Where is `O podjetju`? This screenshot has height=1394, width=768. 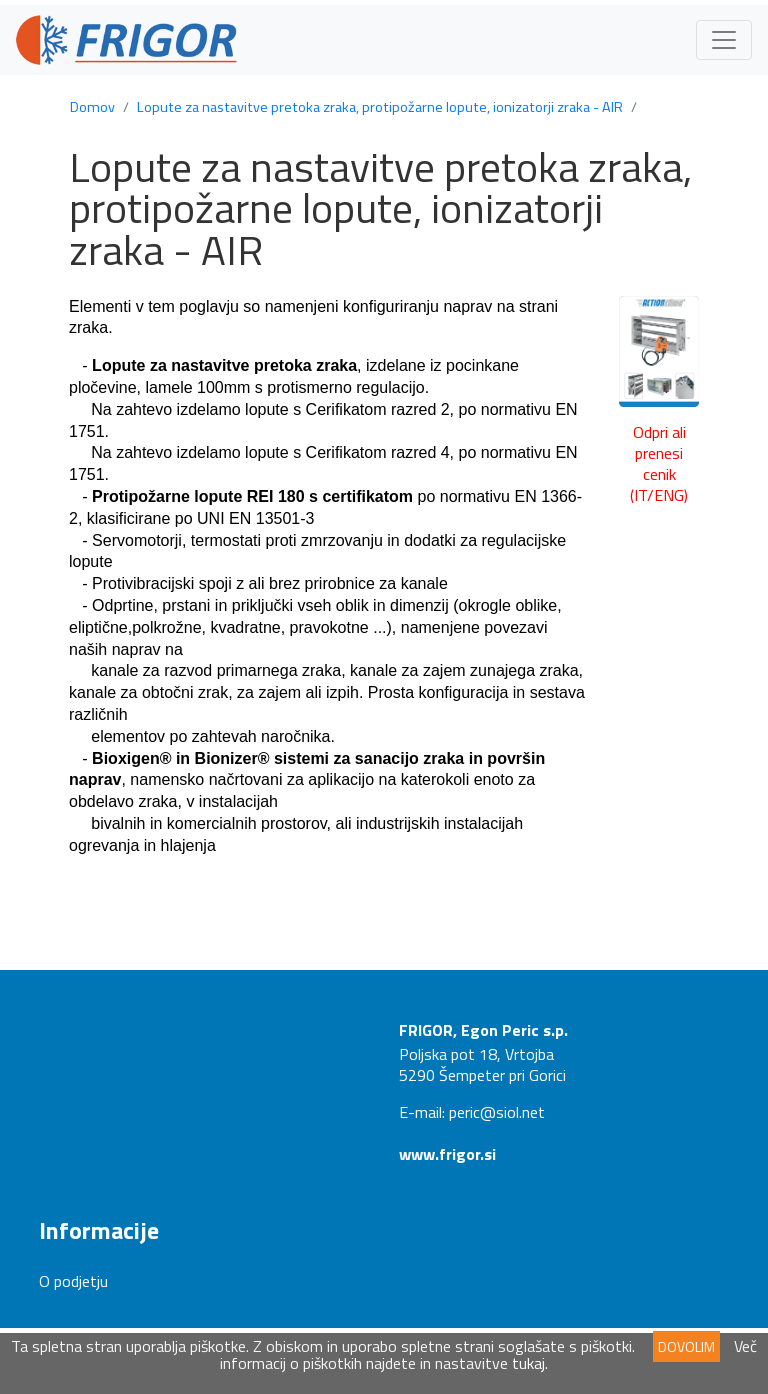
O podjetju is located at coordinates (73, 1281).